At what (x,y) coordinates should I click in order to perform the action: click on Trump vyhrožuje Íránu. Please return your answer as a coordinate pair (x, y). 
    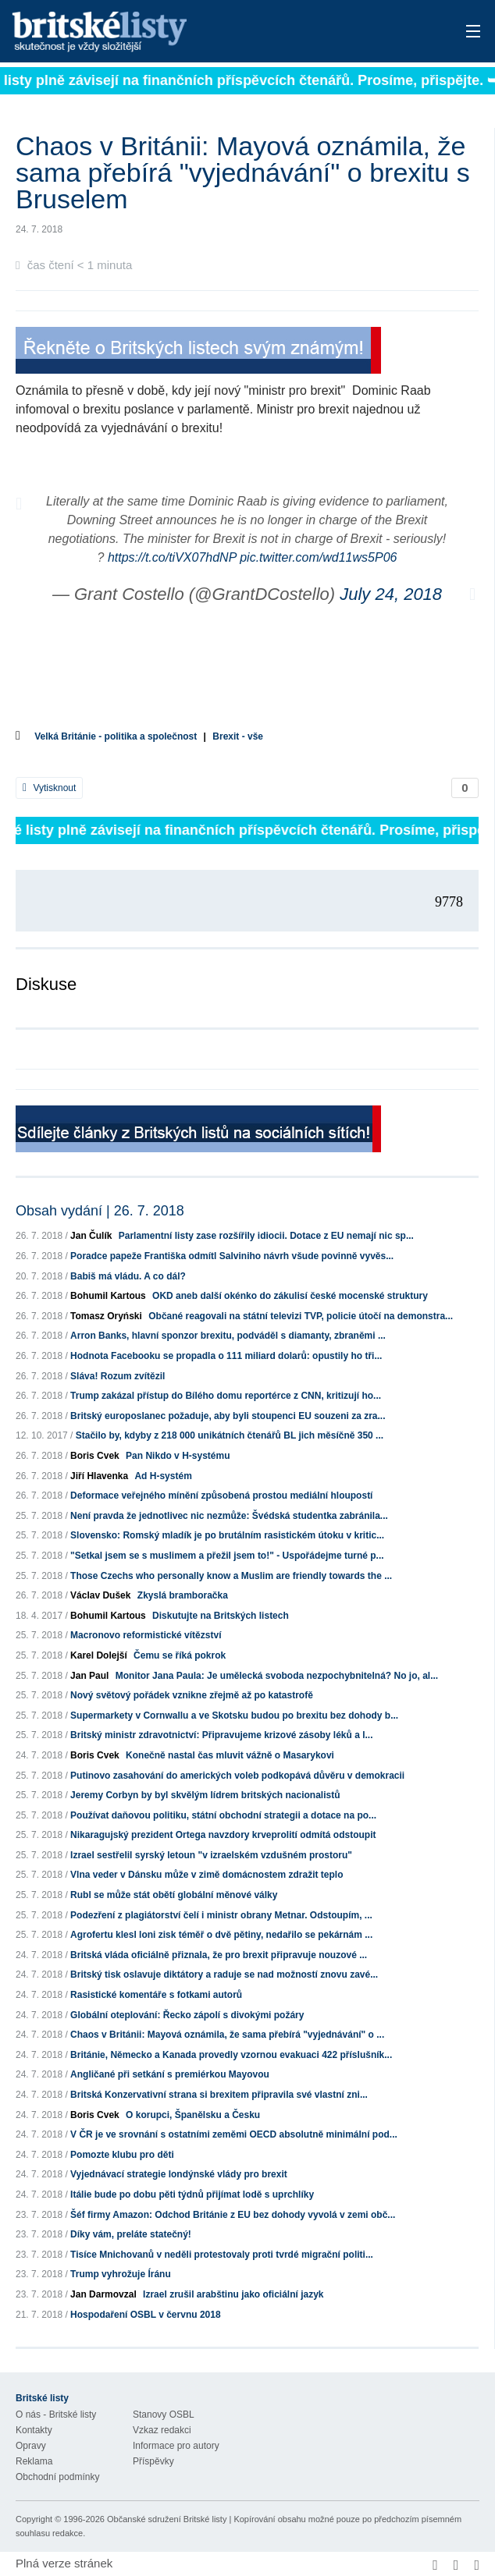
    Looking at the image, I should click on (120, 2274).